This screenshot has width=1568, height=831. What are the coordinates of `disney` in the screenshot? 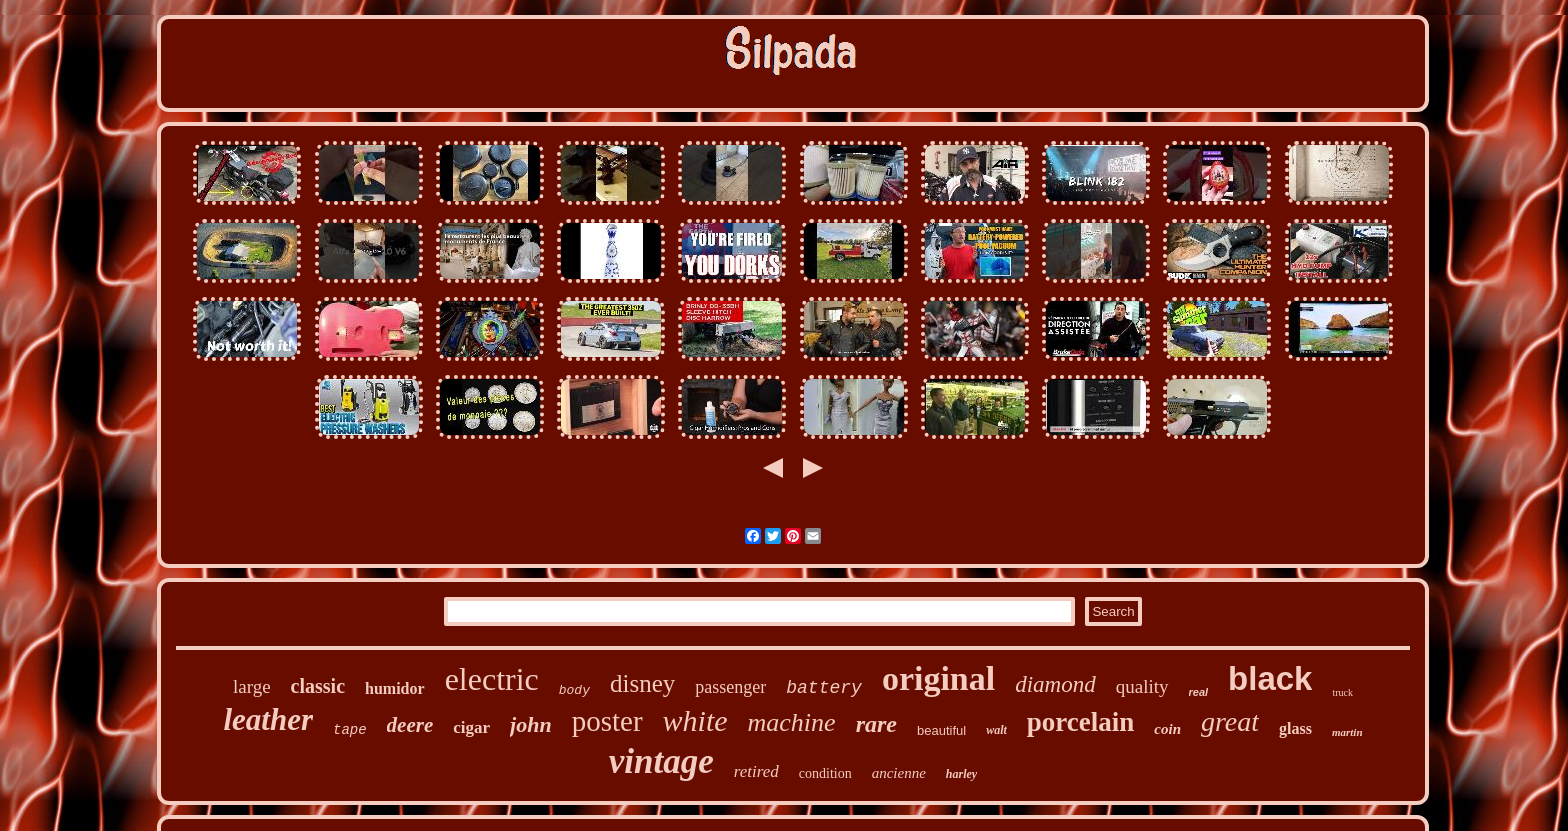 It's located at (642, 683).